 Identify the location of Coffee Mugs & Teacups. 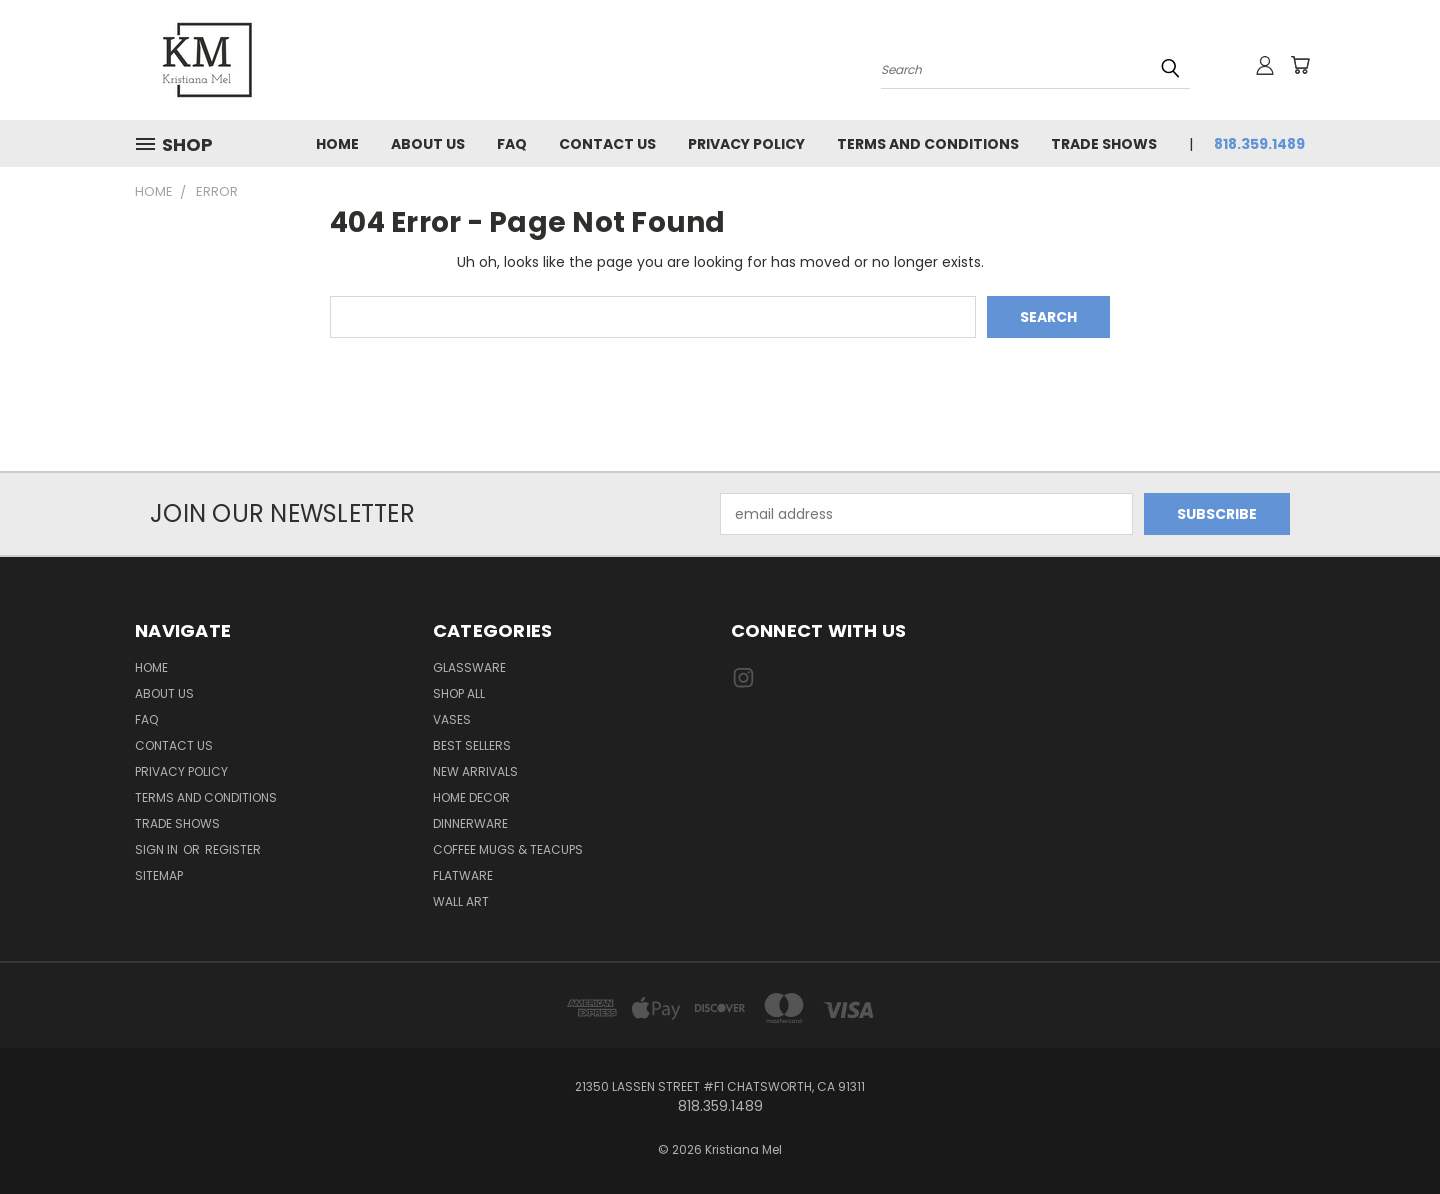
(508, 849).